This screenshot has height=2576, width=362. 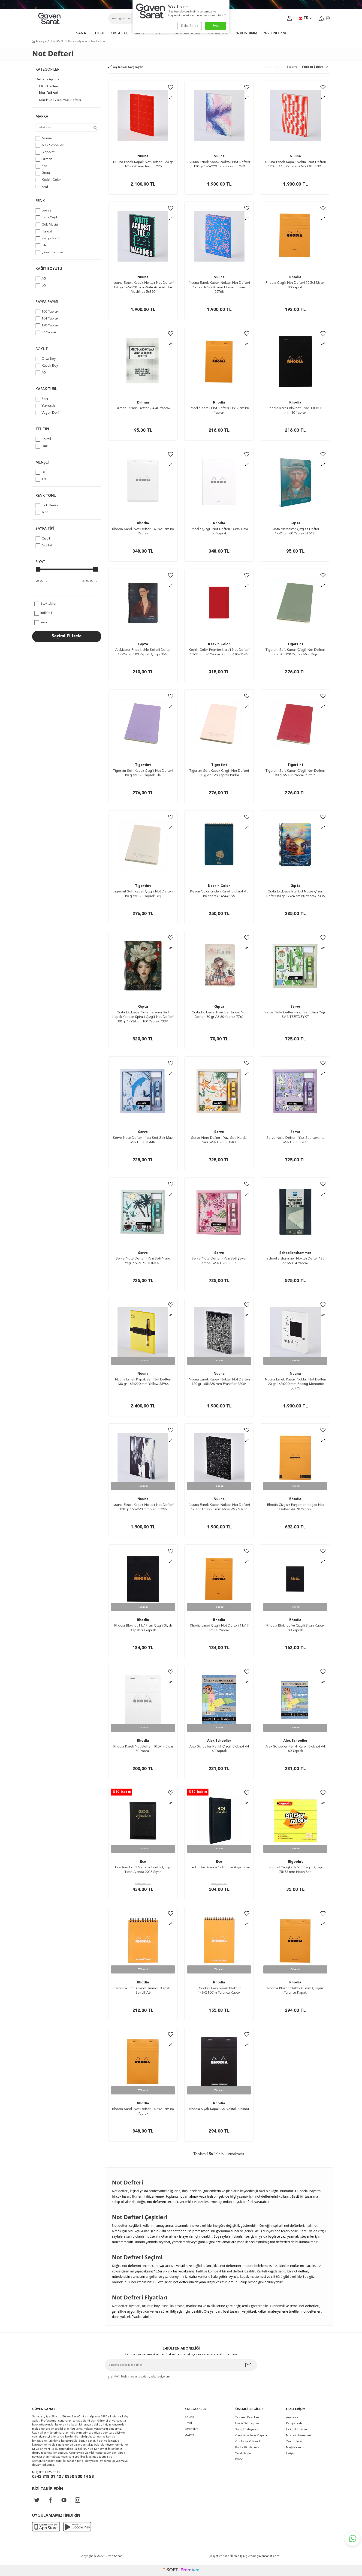 I want to click on Nuuna Esnek Kapak Noktalı Not Defteri 120 gr 165x220 mm Zen 55256, so click(x=143, y=1507).